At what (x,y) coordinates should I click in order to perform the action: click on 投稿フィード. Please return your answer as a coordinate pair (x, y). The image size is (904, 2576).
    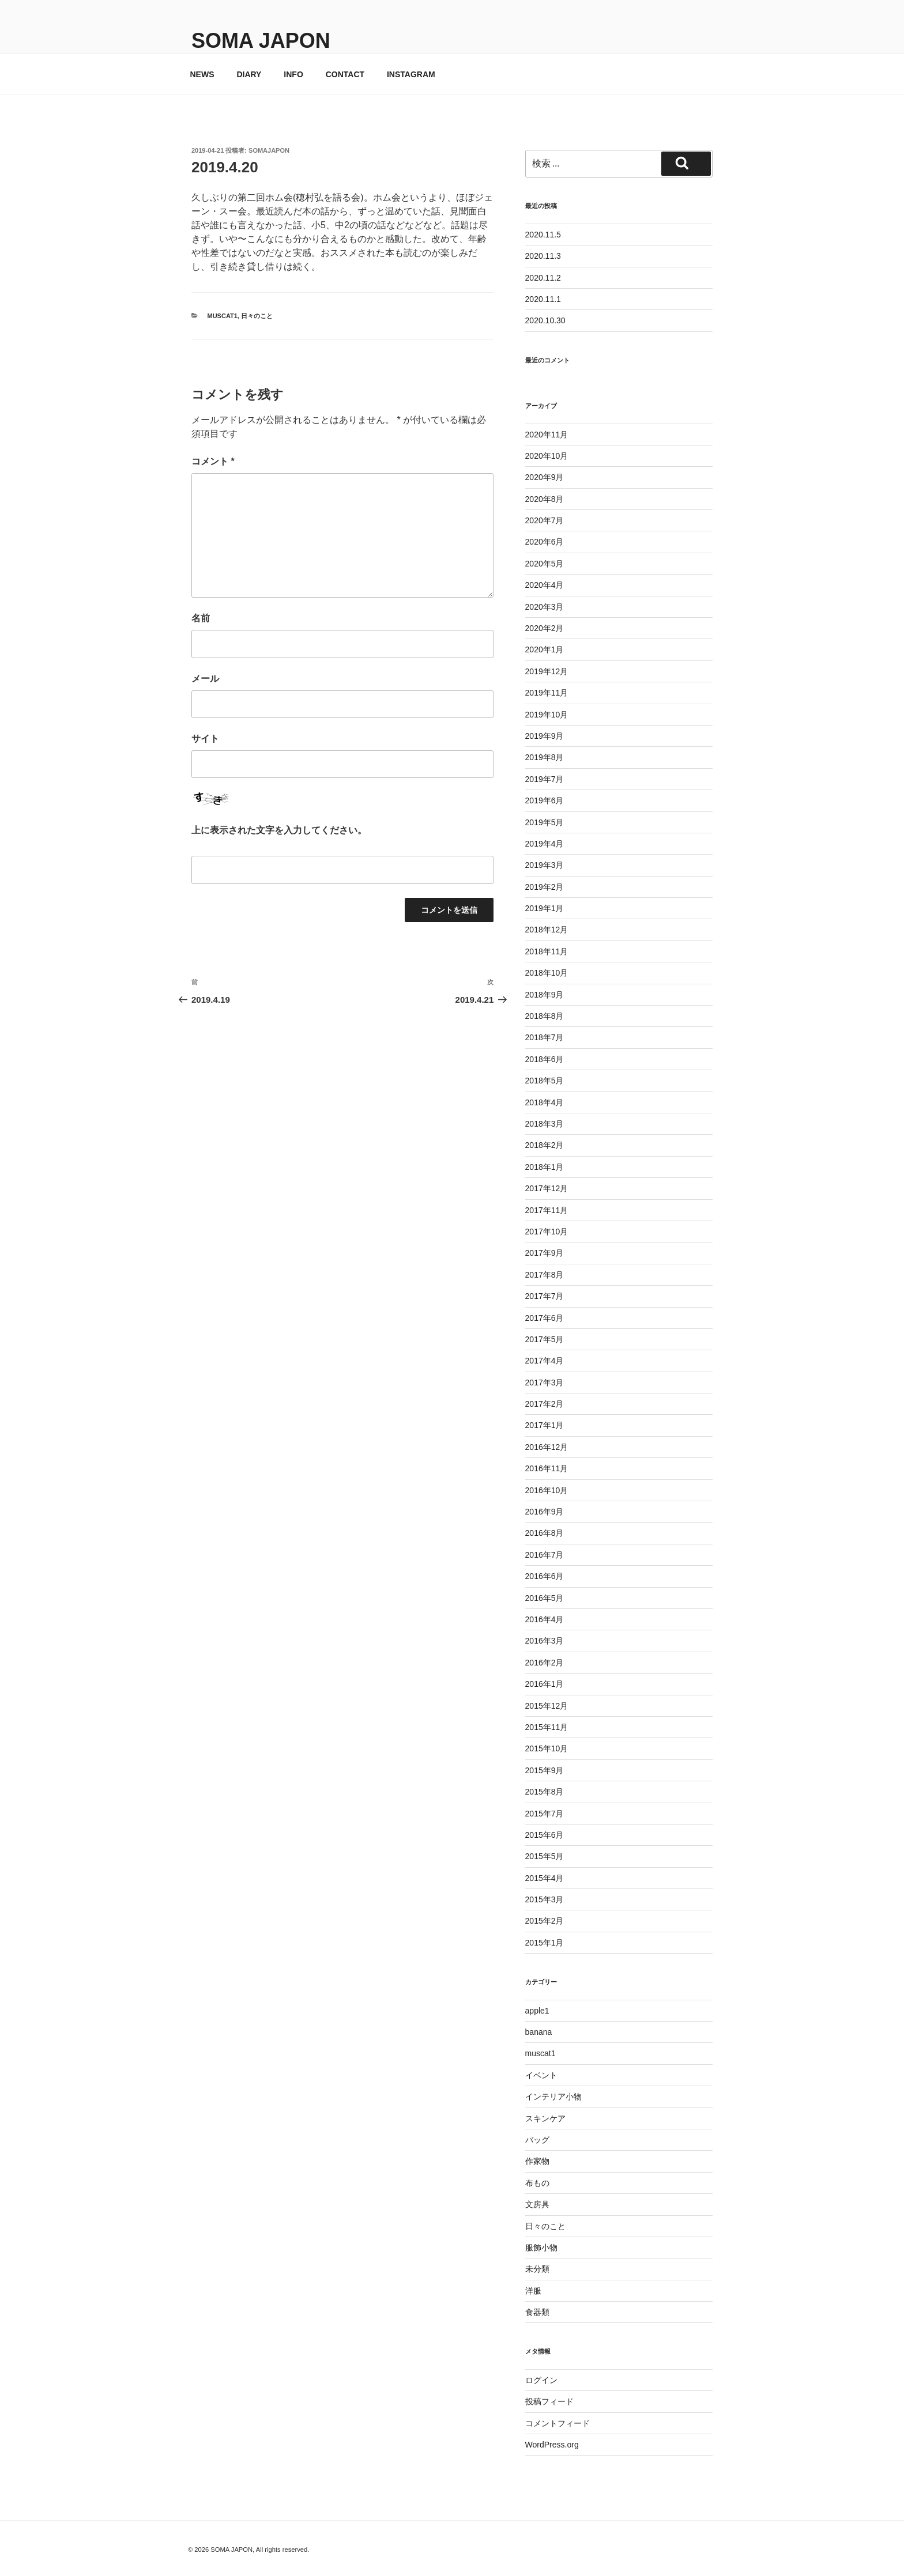
    Looking at the image, I should click on (549, 2401).